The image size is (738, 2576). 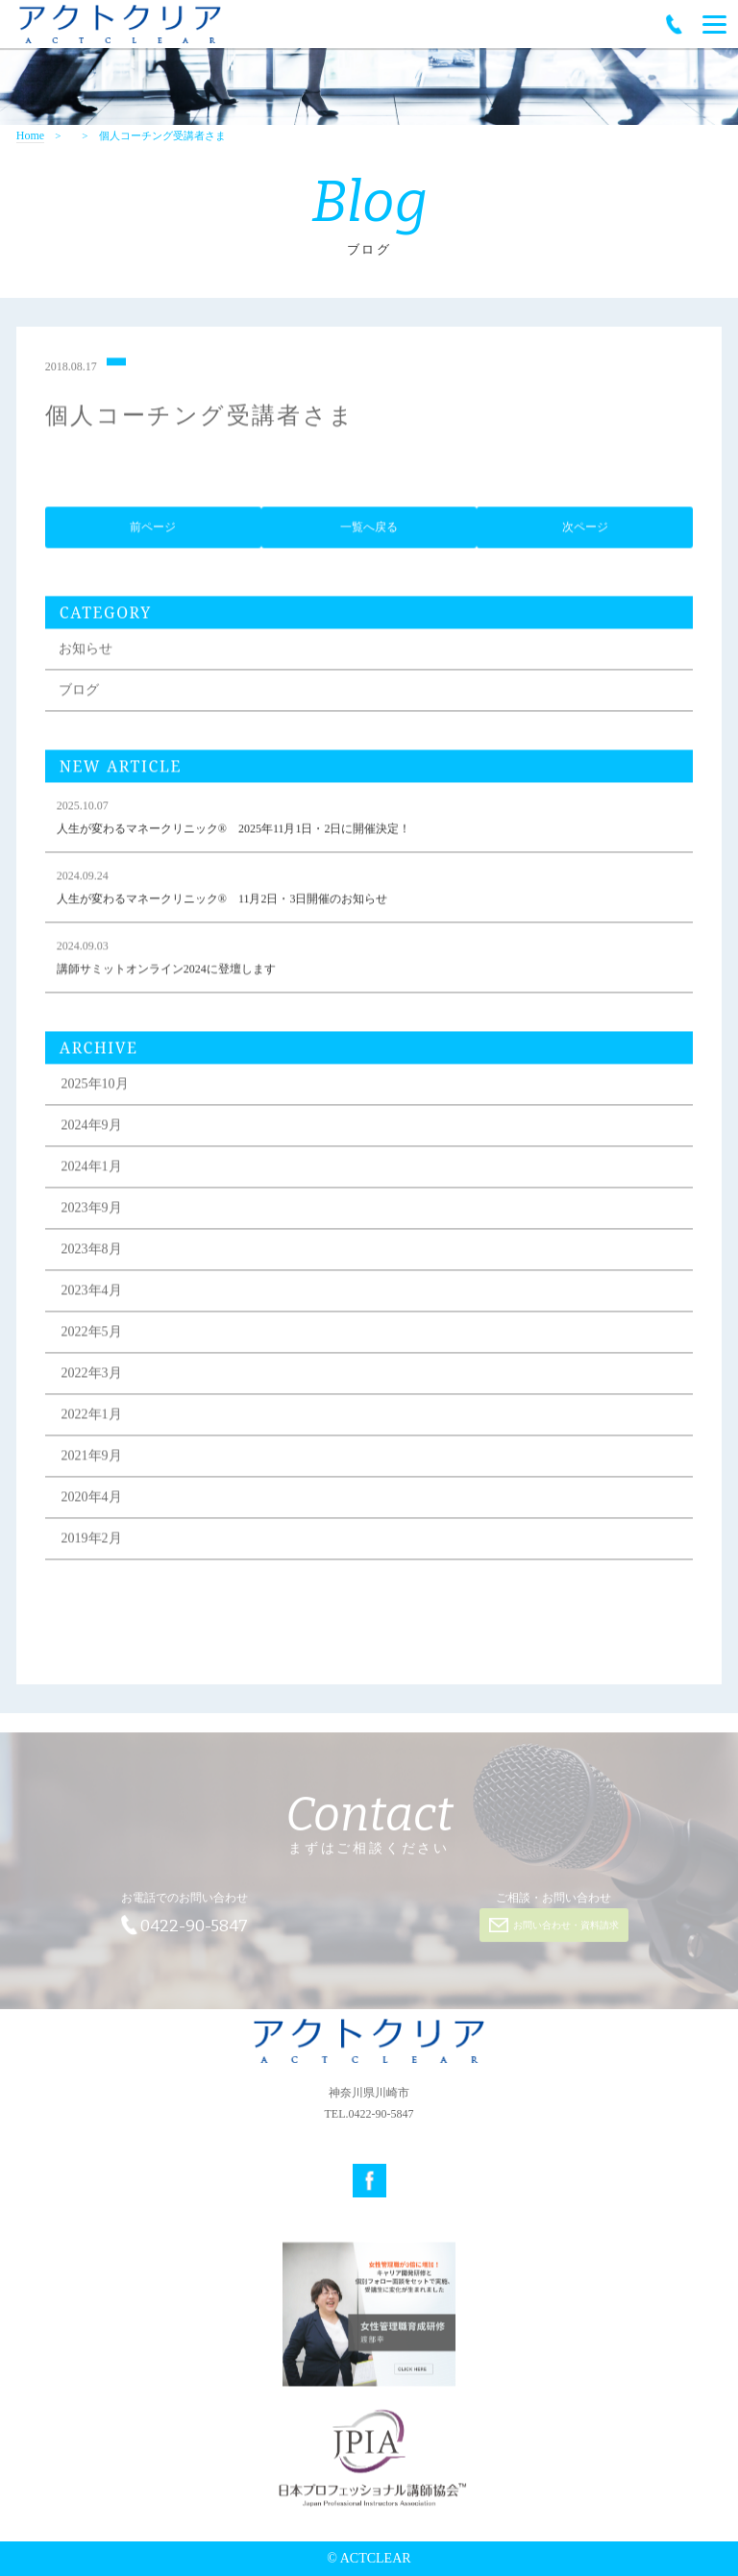 I want to click on 2023年4月, so click(x=92, y=1293).